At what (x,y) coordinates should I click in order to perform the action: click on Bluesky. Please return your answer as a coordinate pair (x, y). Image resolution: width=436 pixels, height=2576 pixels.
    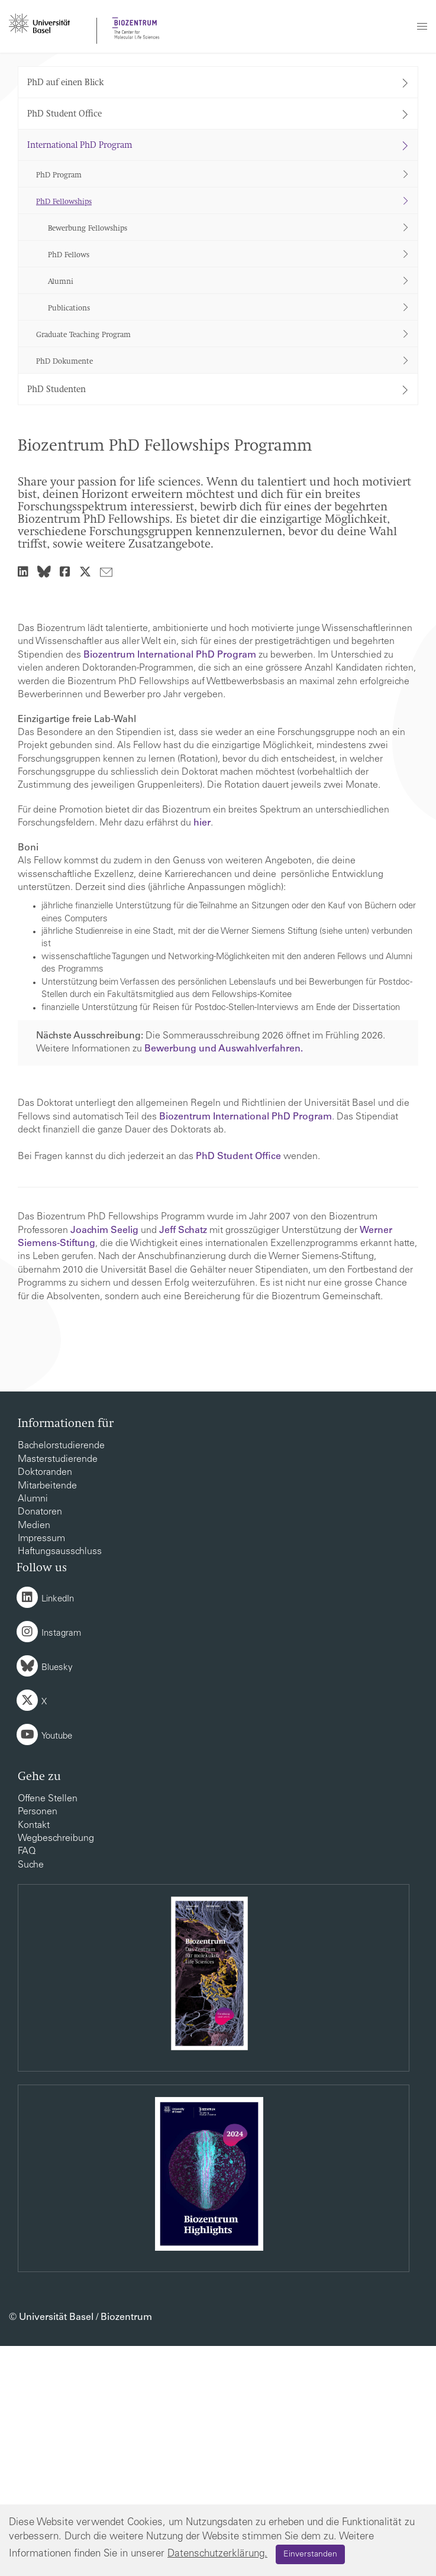
    Looking at the image, I should click on (57, 1898).